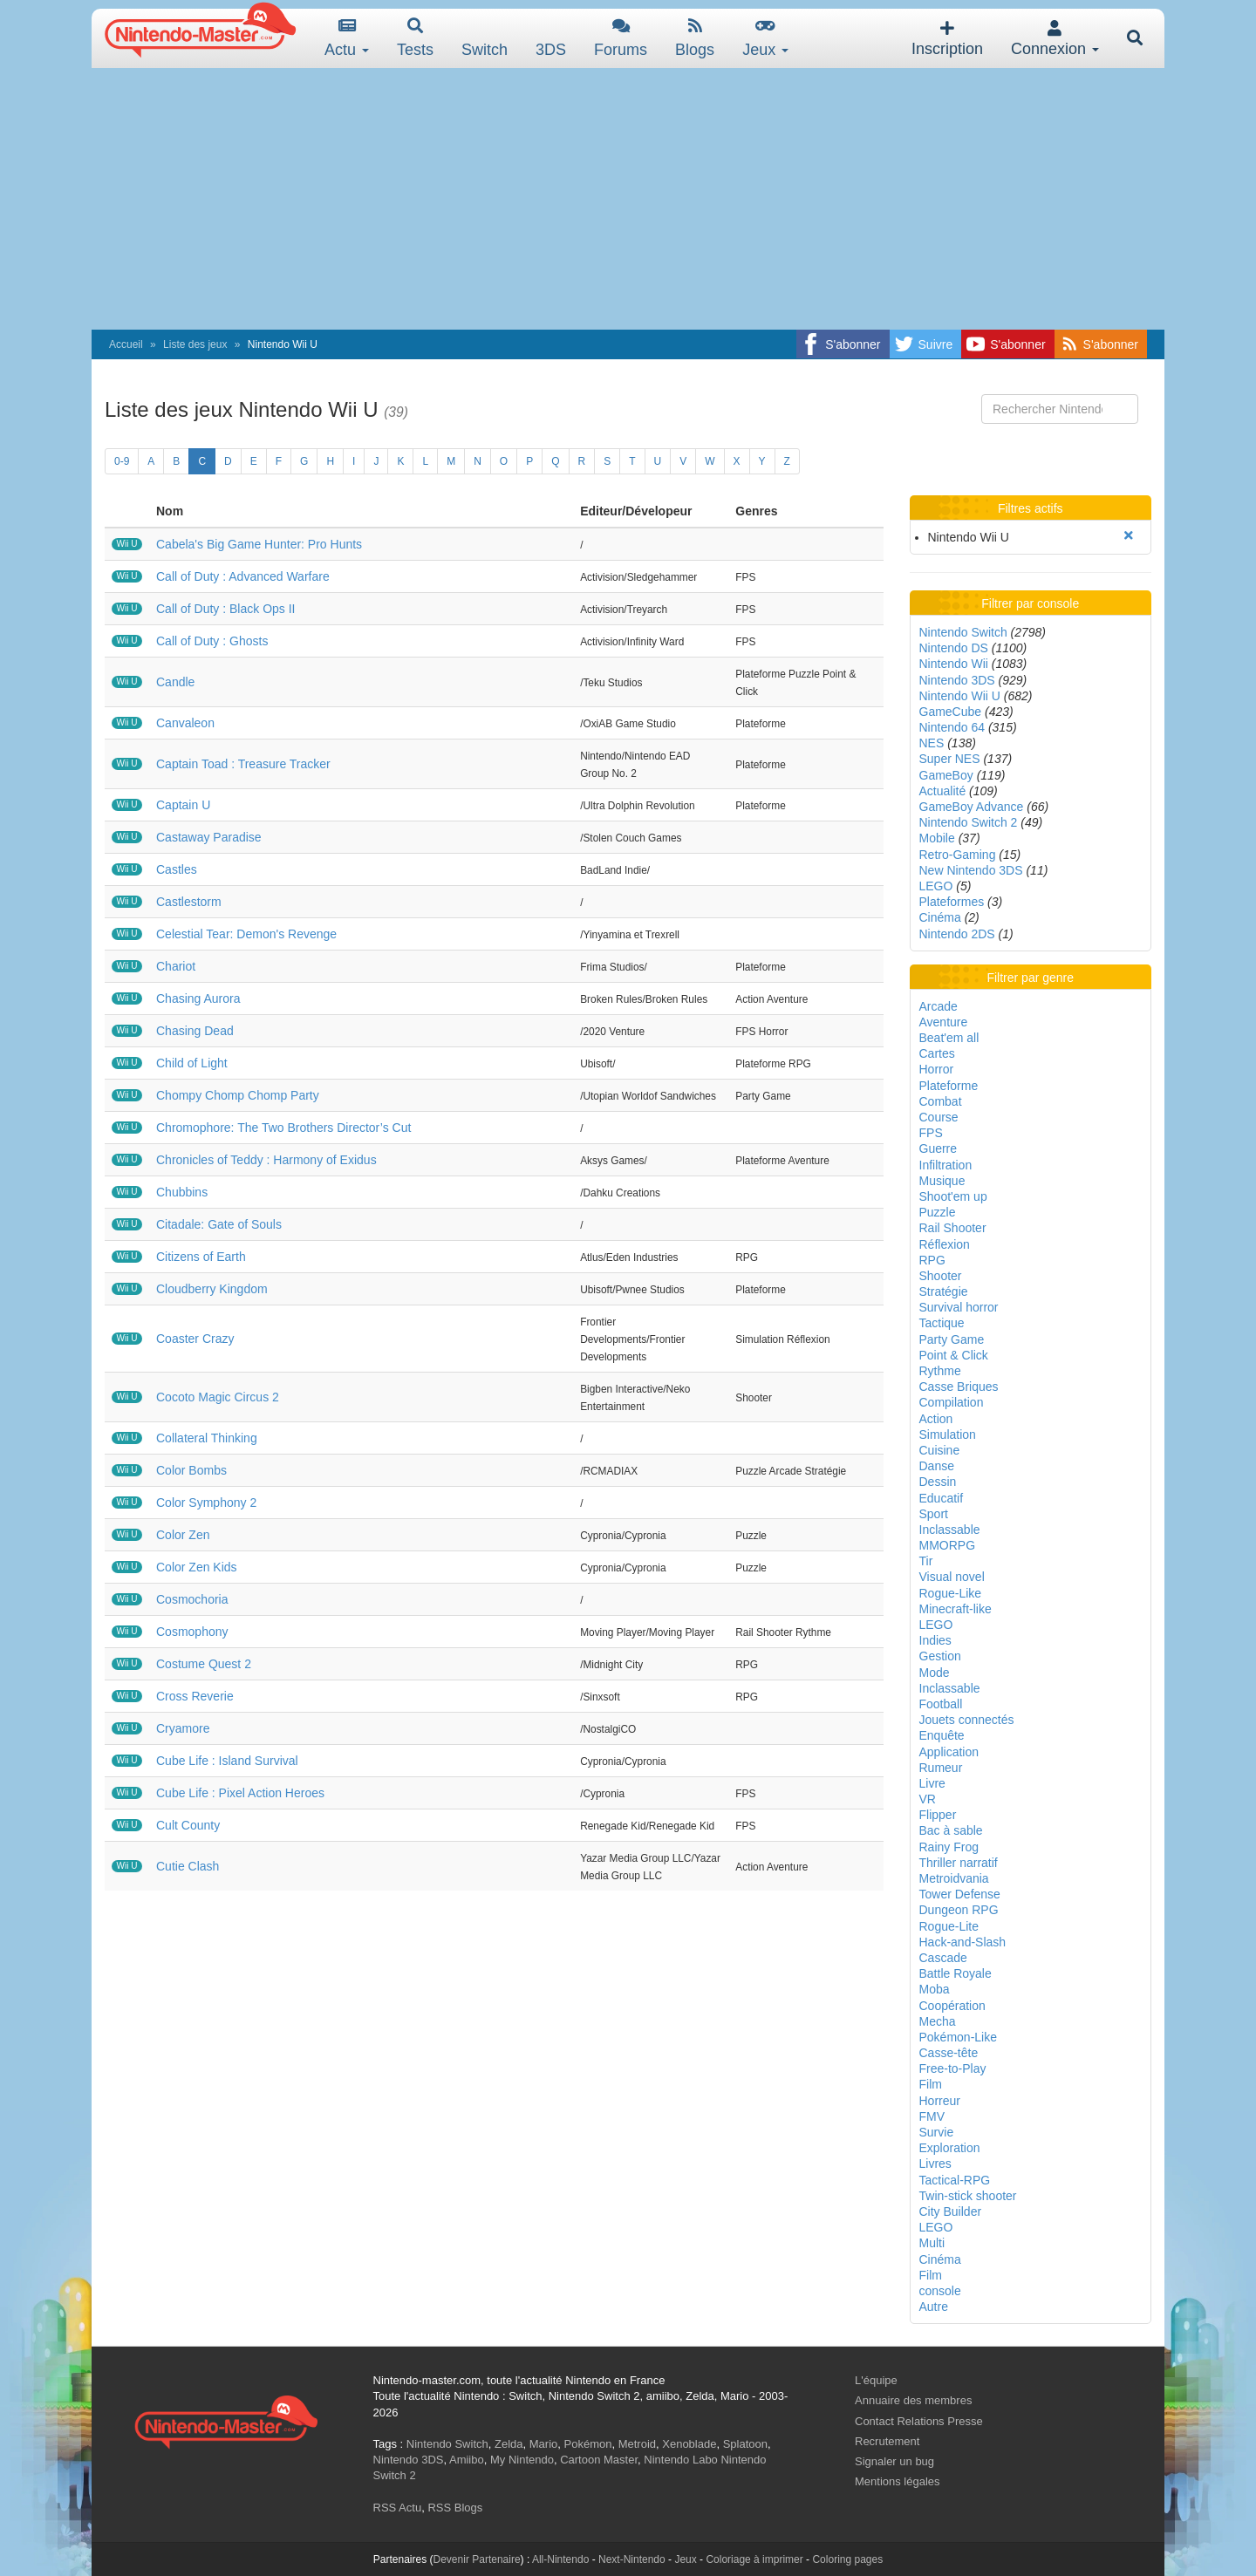 Image resolution: width=1256 pixels, height=2576 pixels. What do you see at coordinates (940, 917) in the screenshot?
I see `Cinéma` at bounding box center [940, 917].